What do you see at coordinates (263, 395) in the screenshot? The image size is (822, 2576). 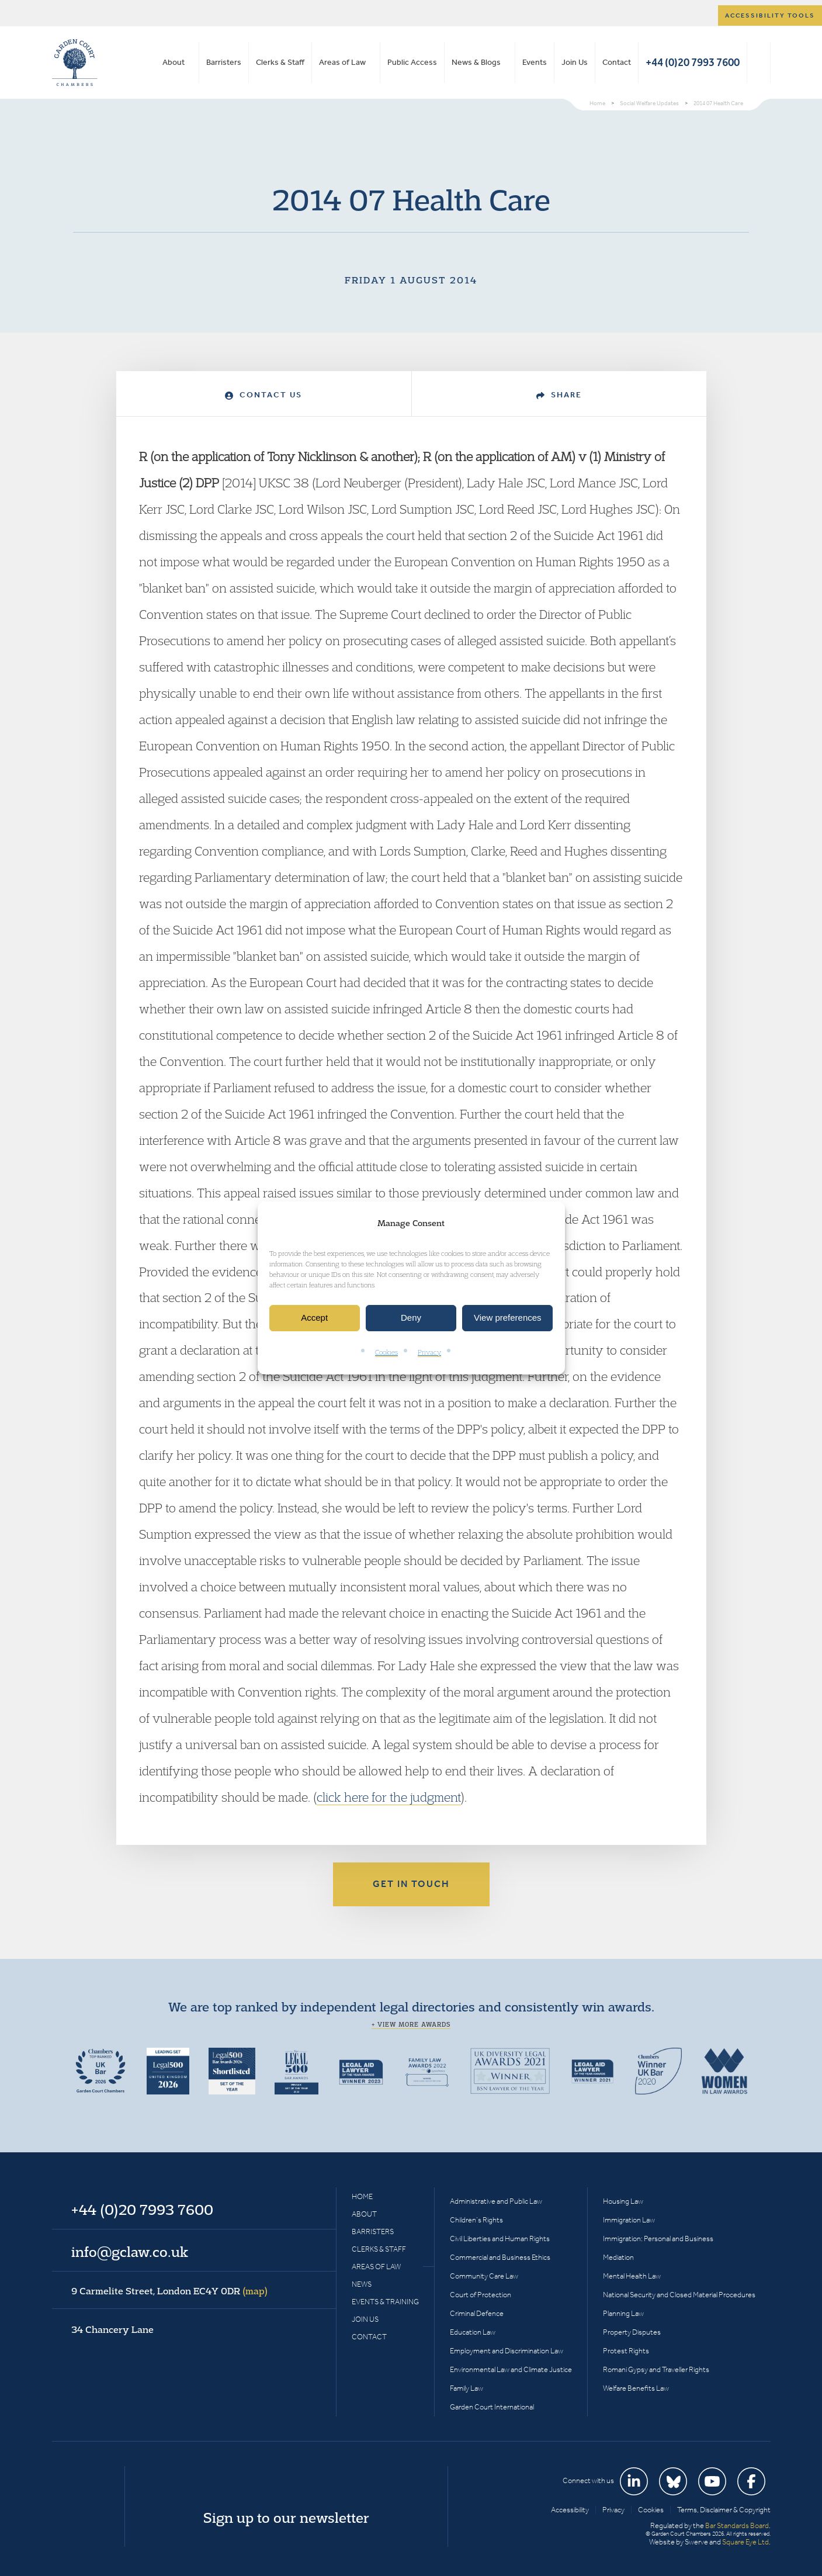 I see `Contact Us` at bounding box center [263, 395].